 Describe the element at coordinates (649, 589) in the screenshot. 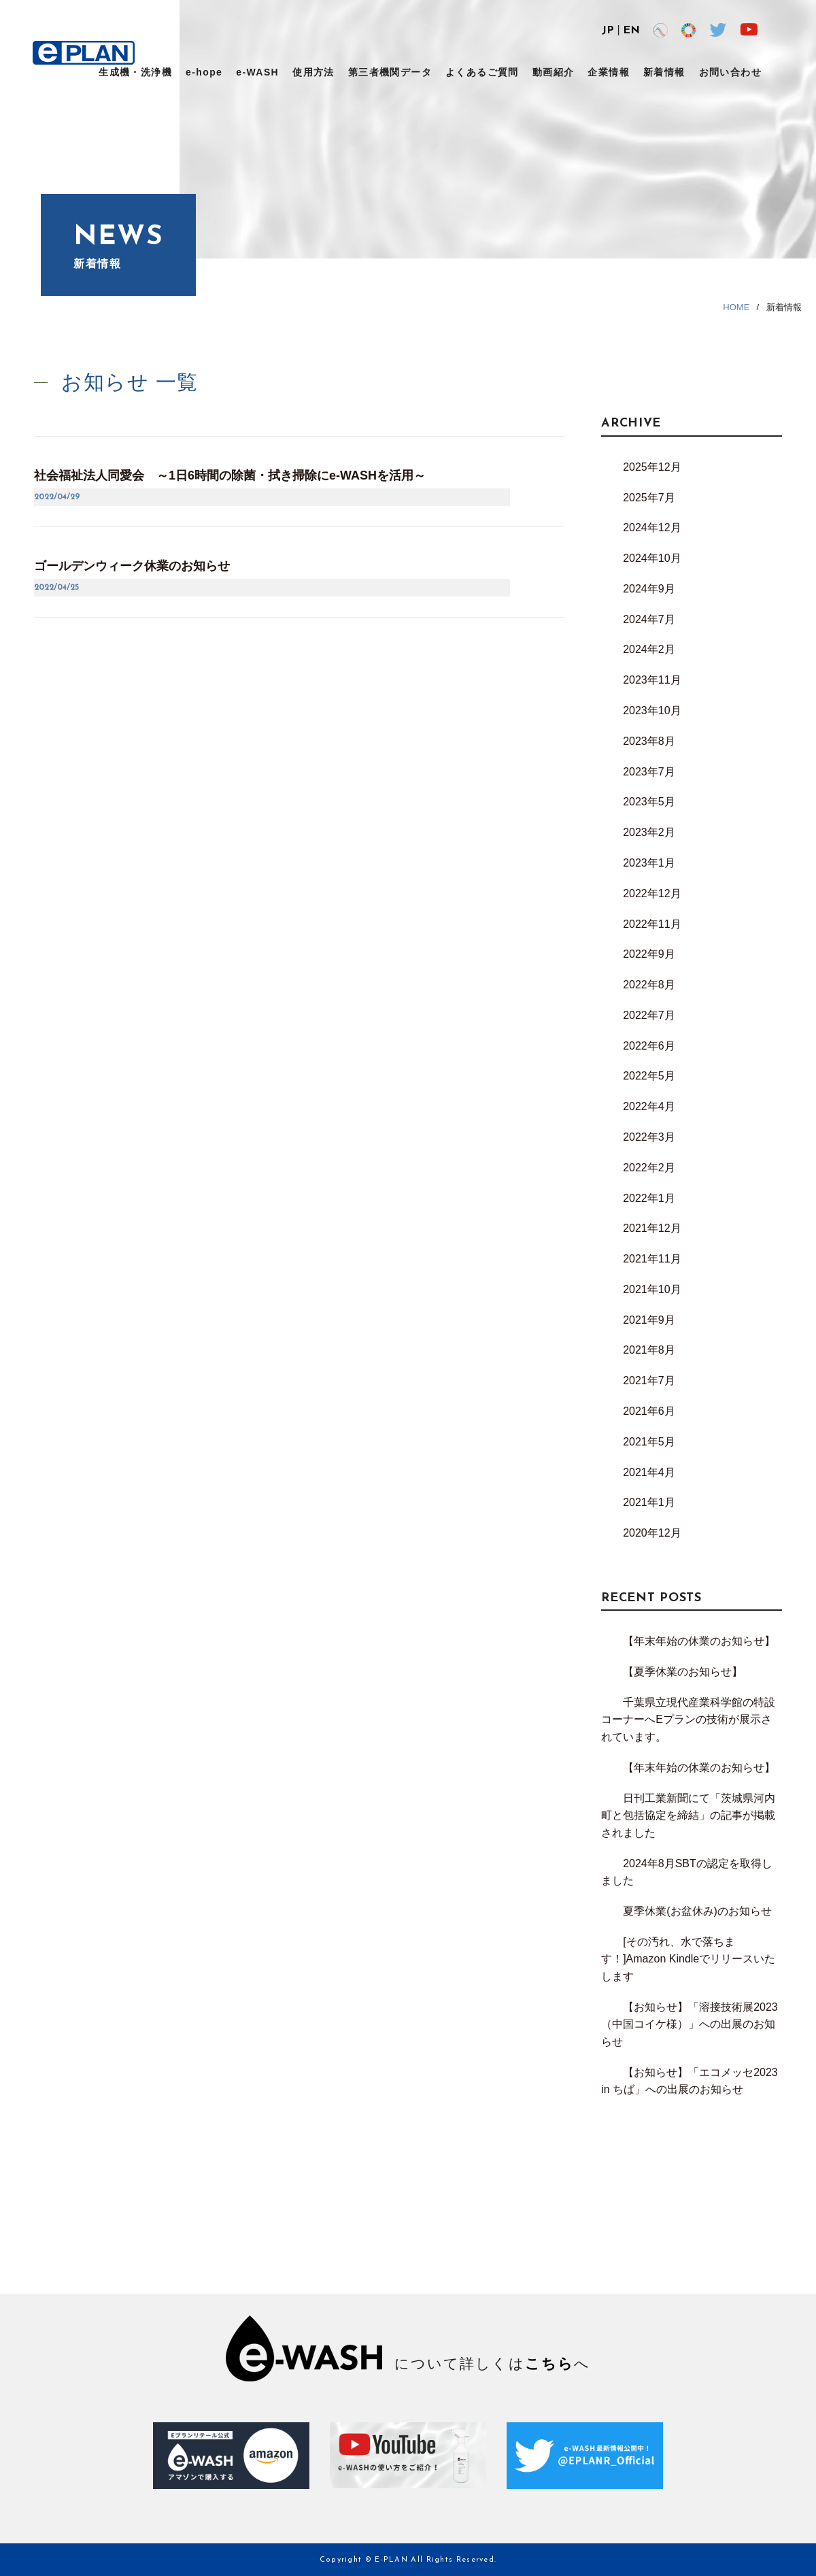

I see `2024年9月` at that location.